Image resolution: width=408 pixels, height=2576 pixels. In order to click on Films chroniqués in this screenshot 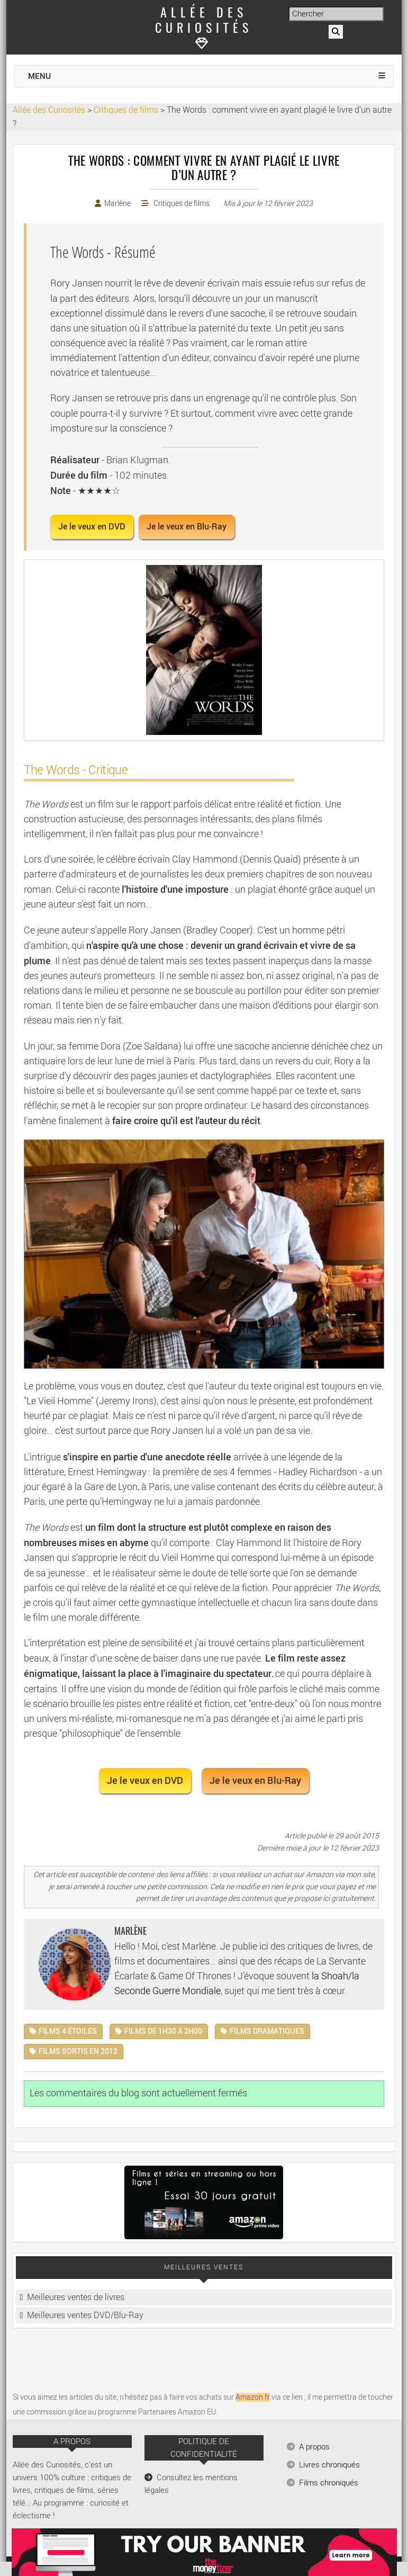, I will do `click(328, 2483)`.